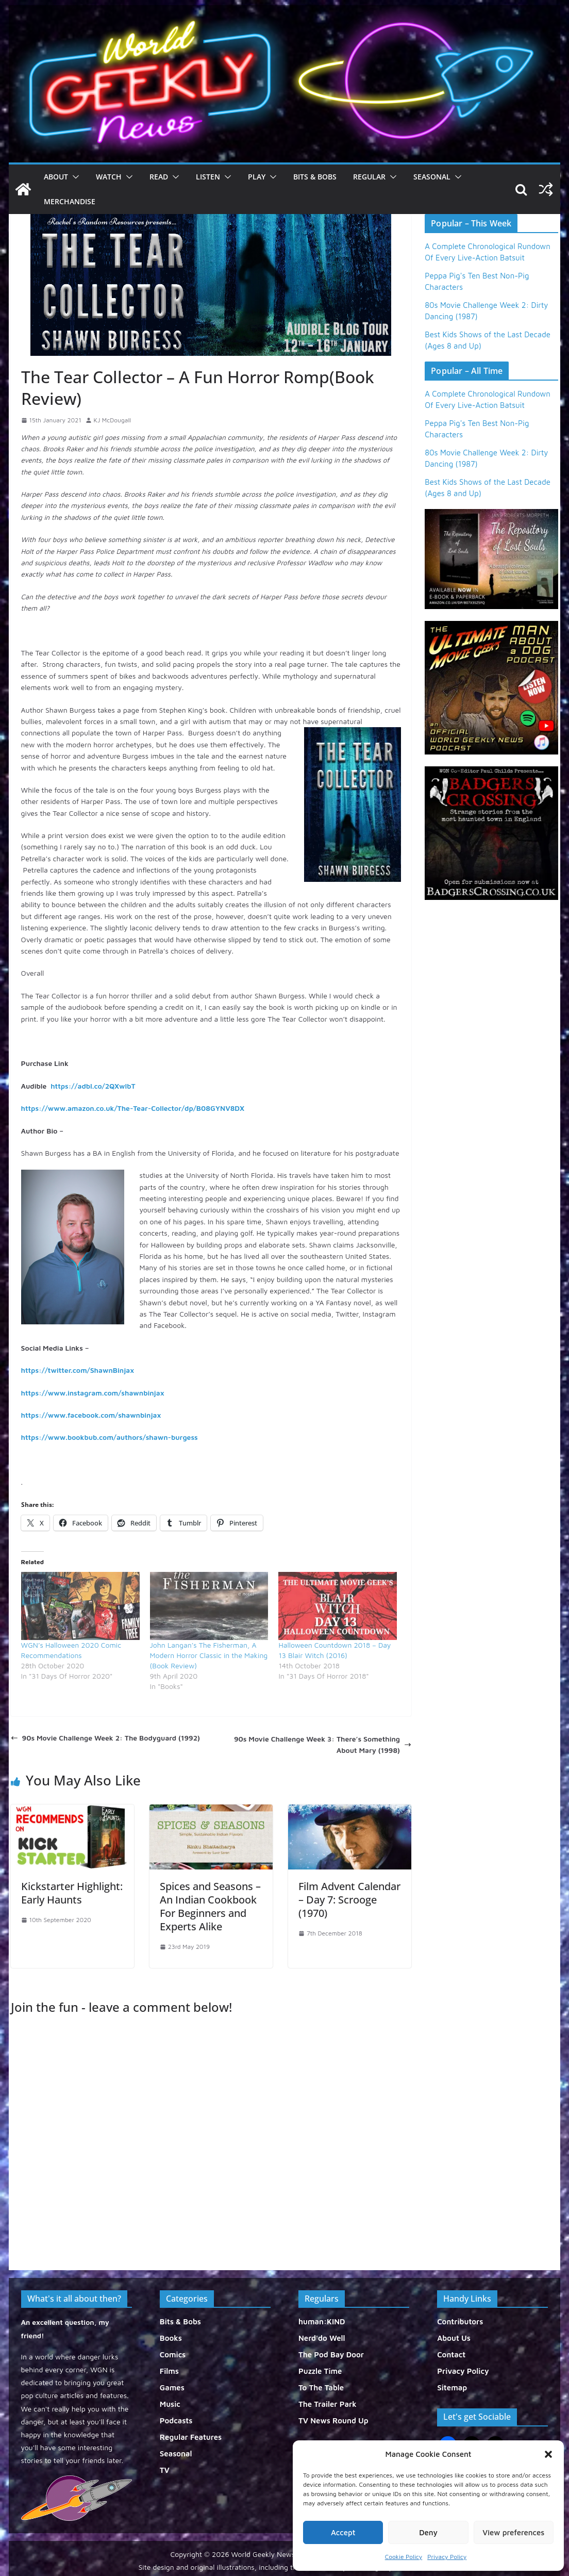 This screenshot has height=2576, width=569. What do you see at coordinates (327, 2404) in the screenshot?
I see `The Trailer Park` at bounding box center [327, 2404].